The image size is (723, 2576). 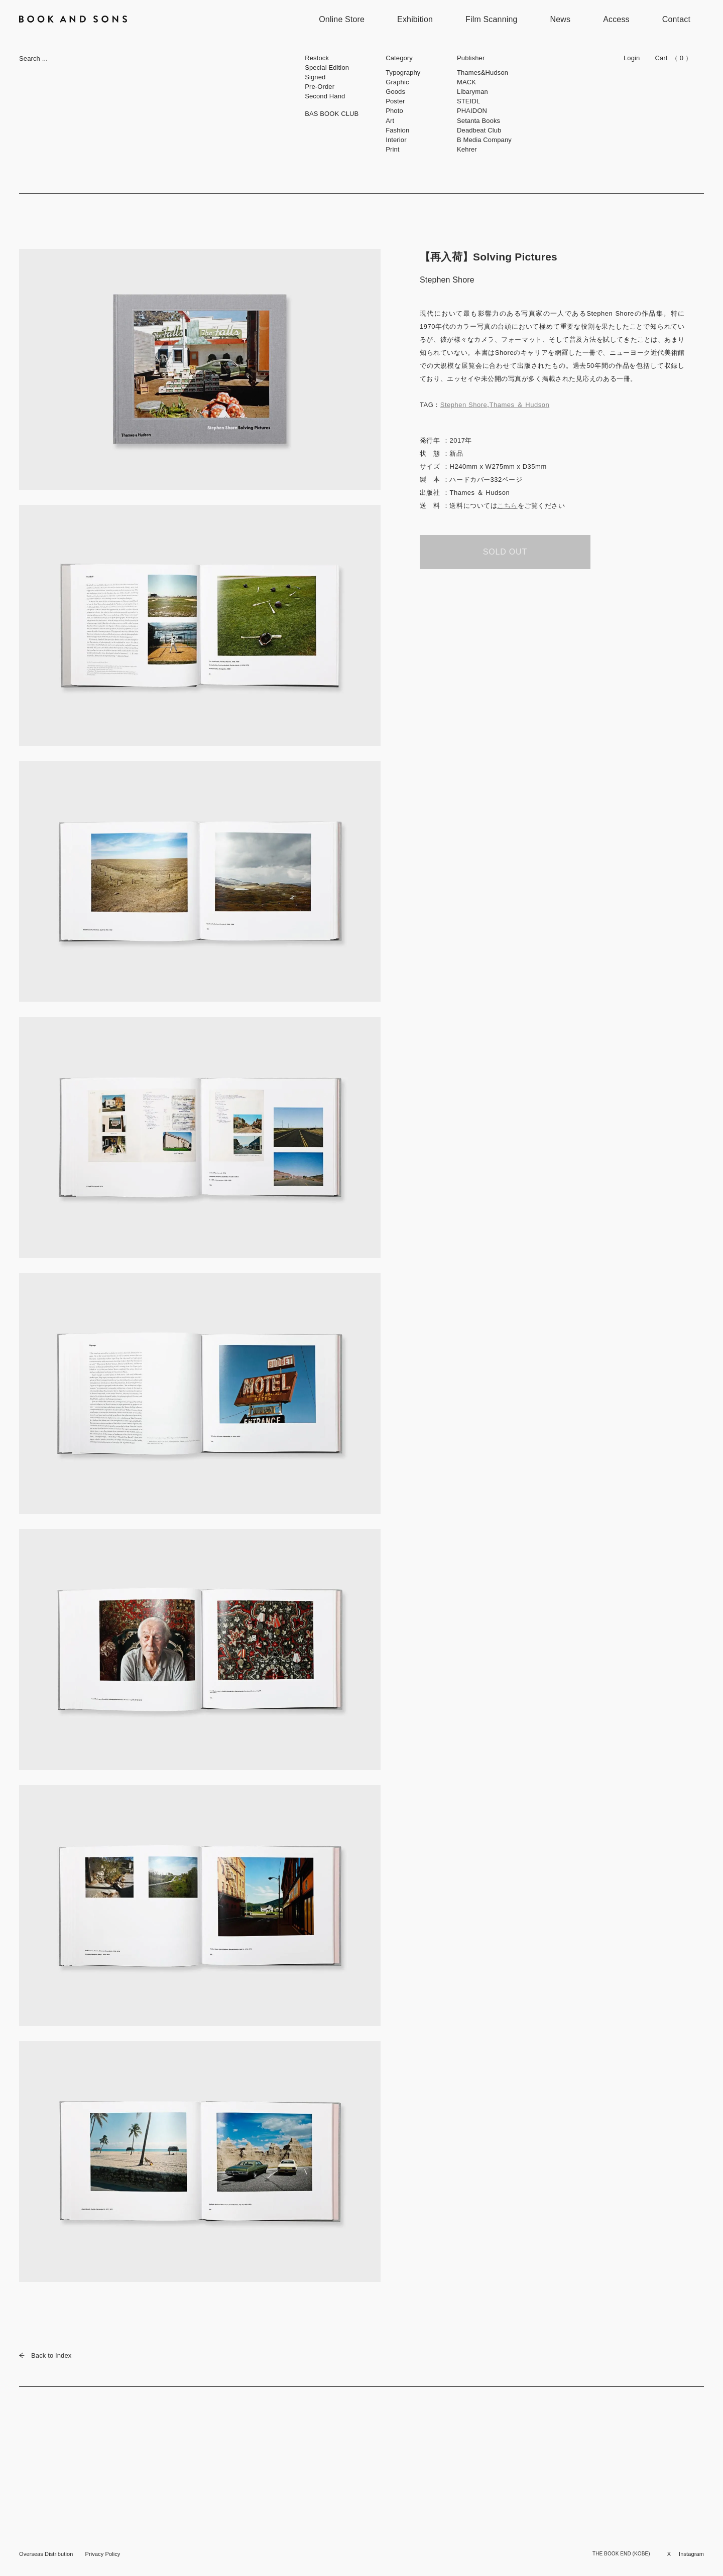 I want to click on Exhibition, so click(x=415, y=19).